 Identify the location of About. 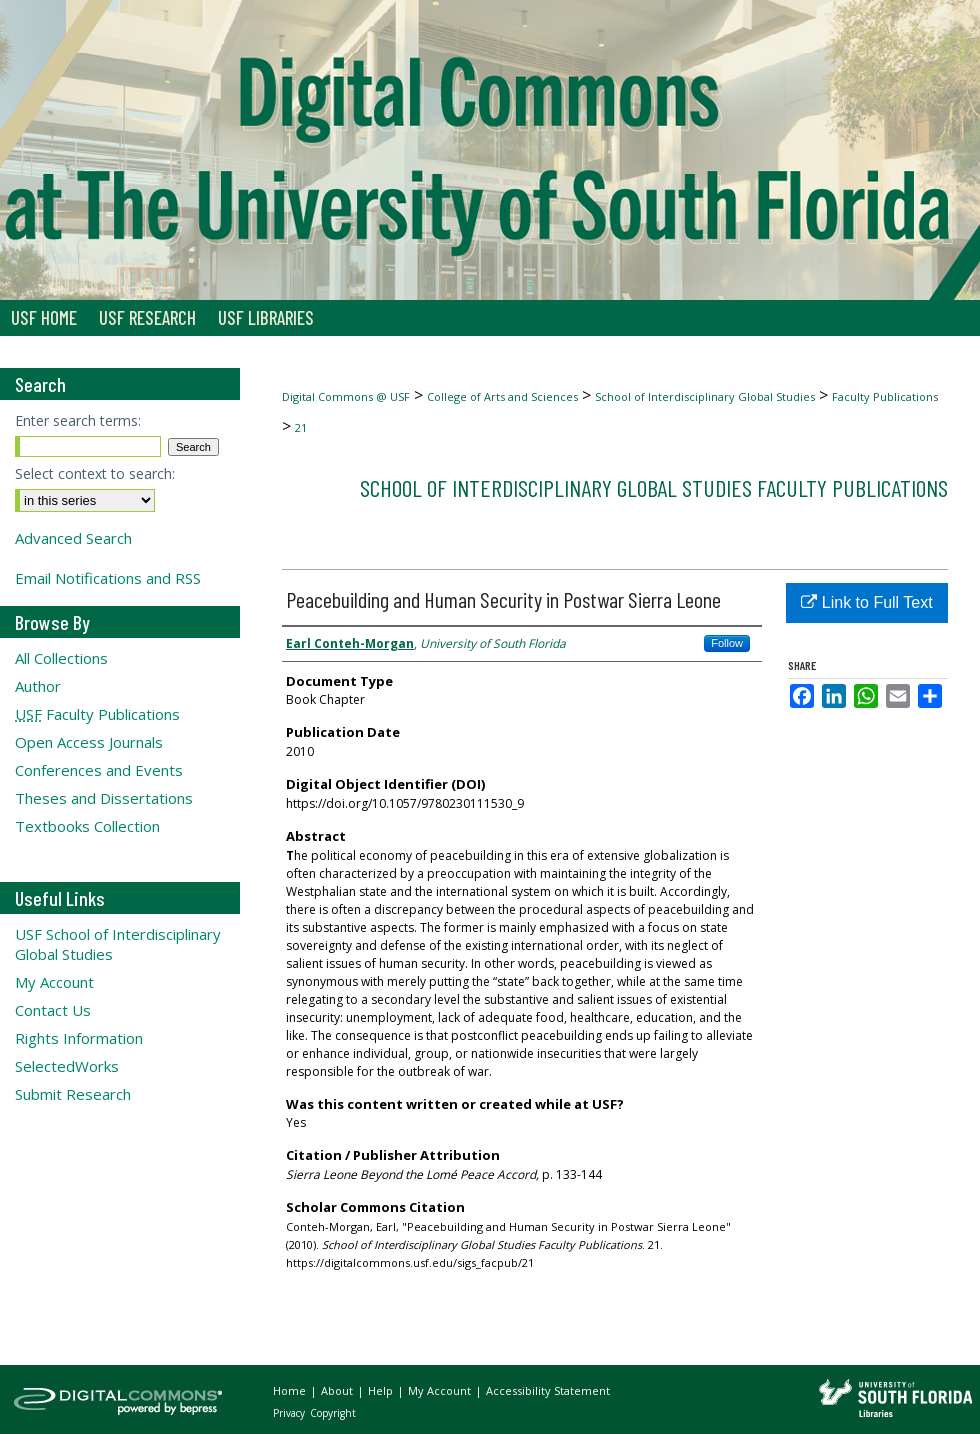
(338, 1390).